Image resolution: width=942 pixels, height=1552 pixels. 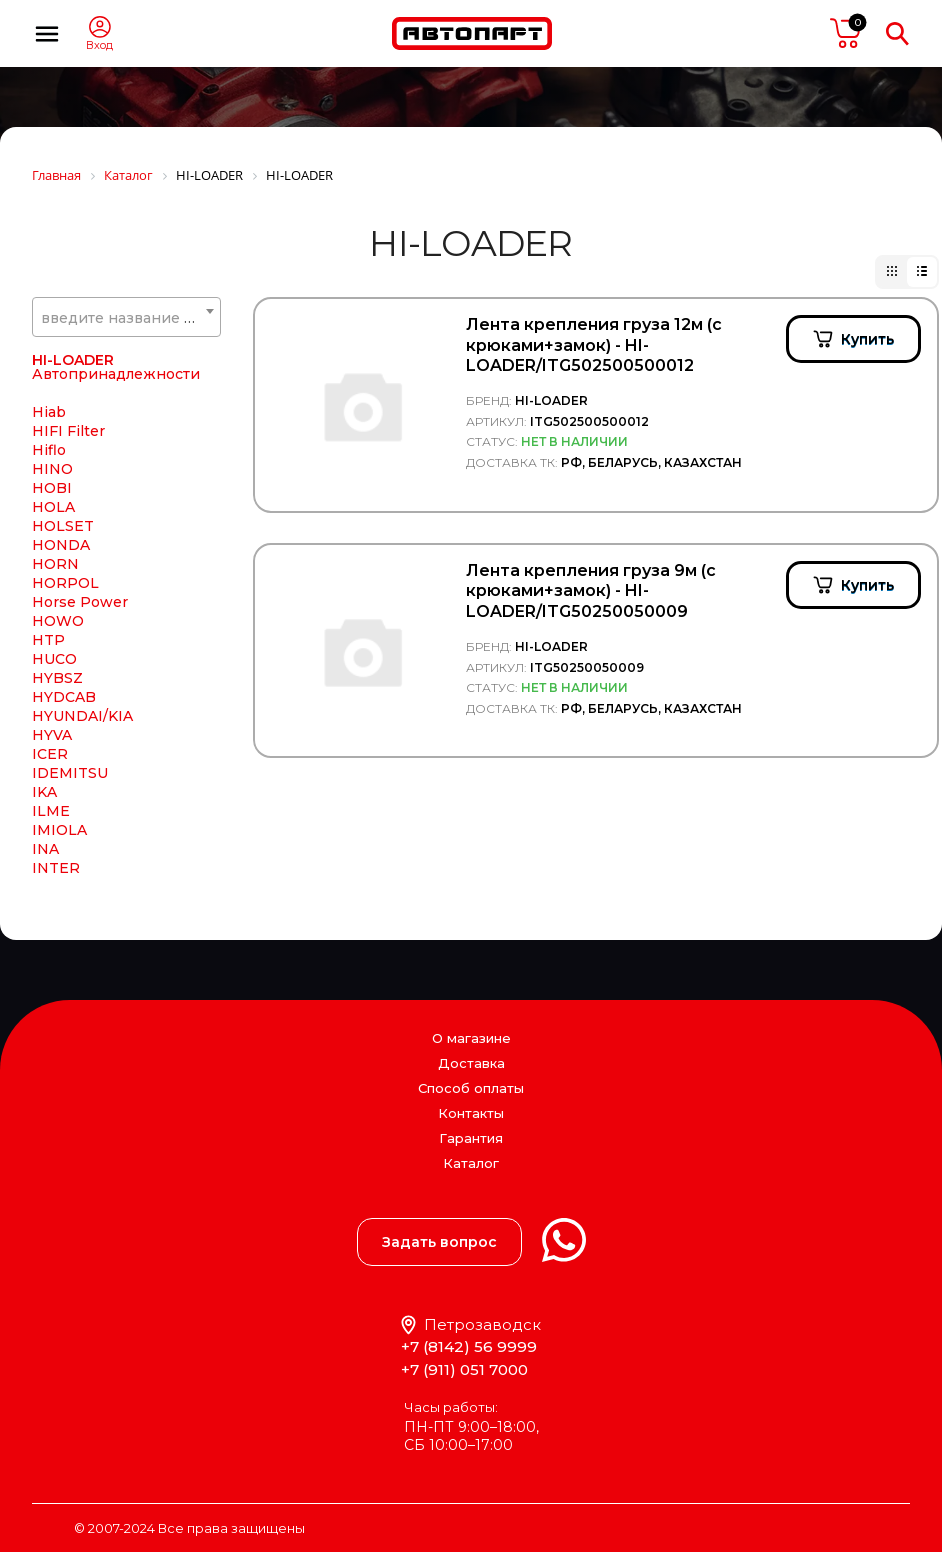 I want to click on HYBSZ, so click(x=57, y=682).